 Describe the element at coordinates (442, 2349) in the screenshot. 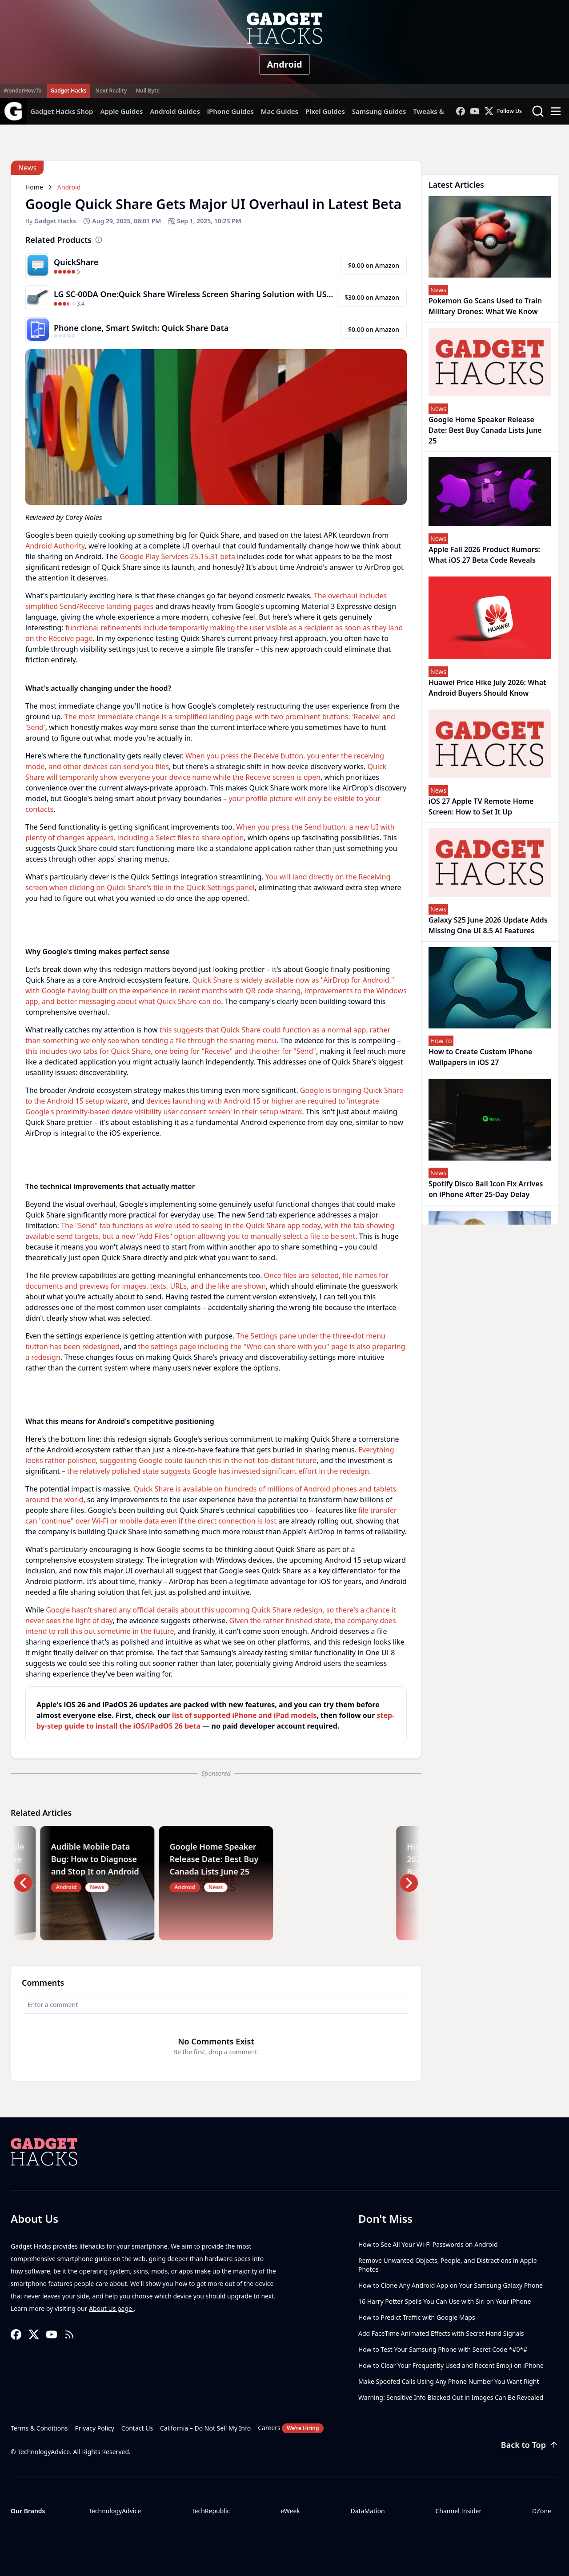

I see `How to Test Your Samsung Phone with Secret Code *#0*#` at that location.